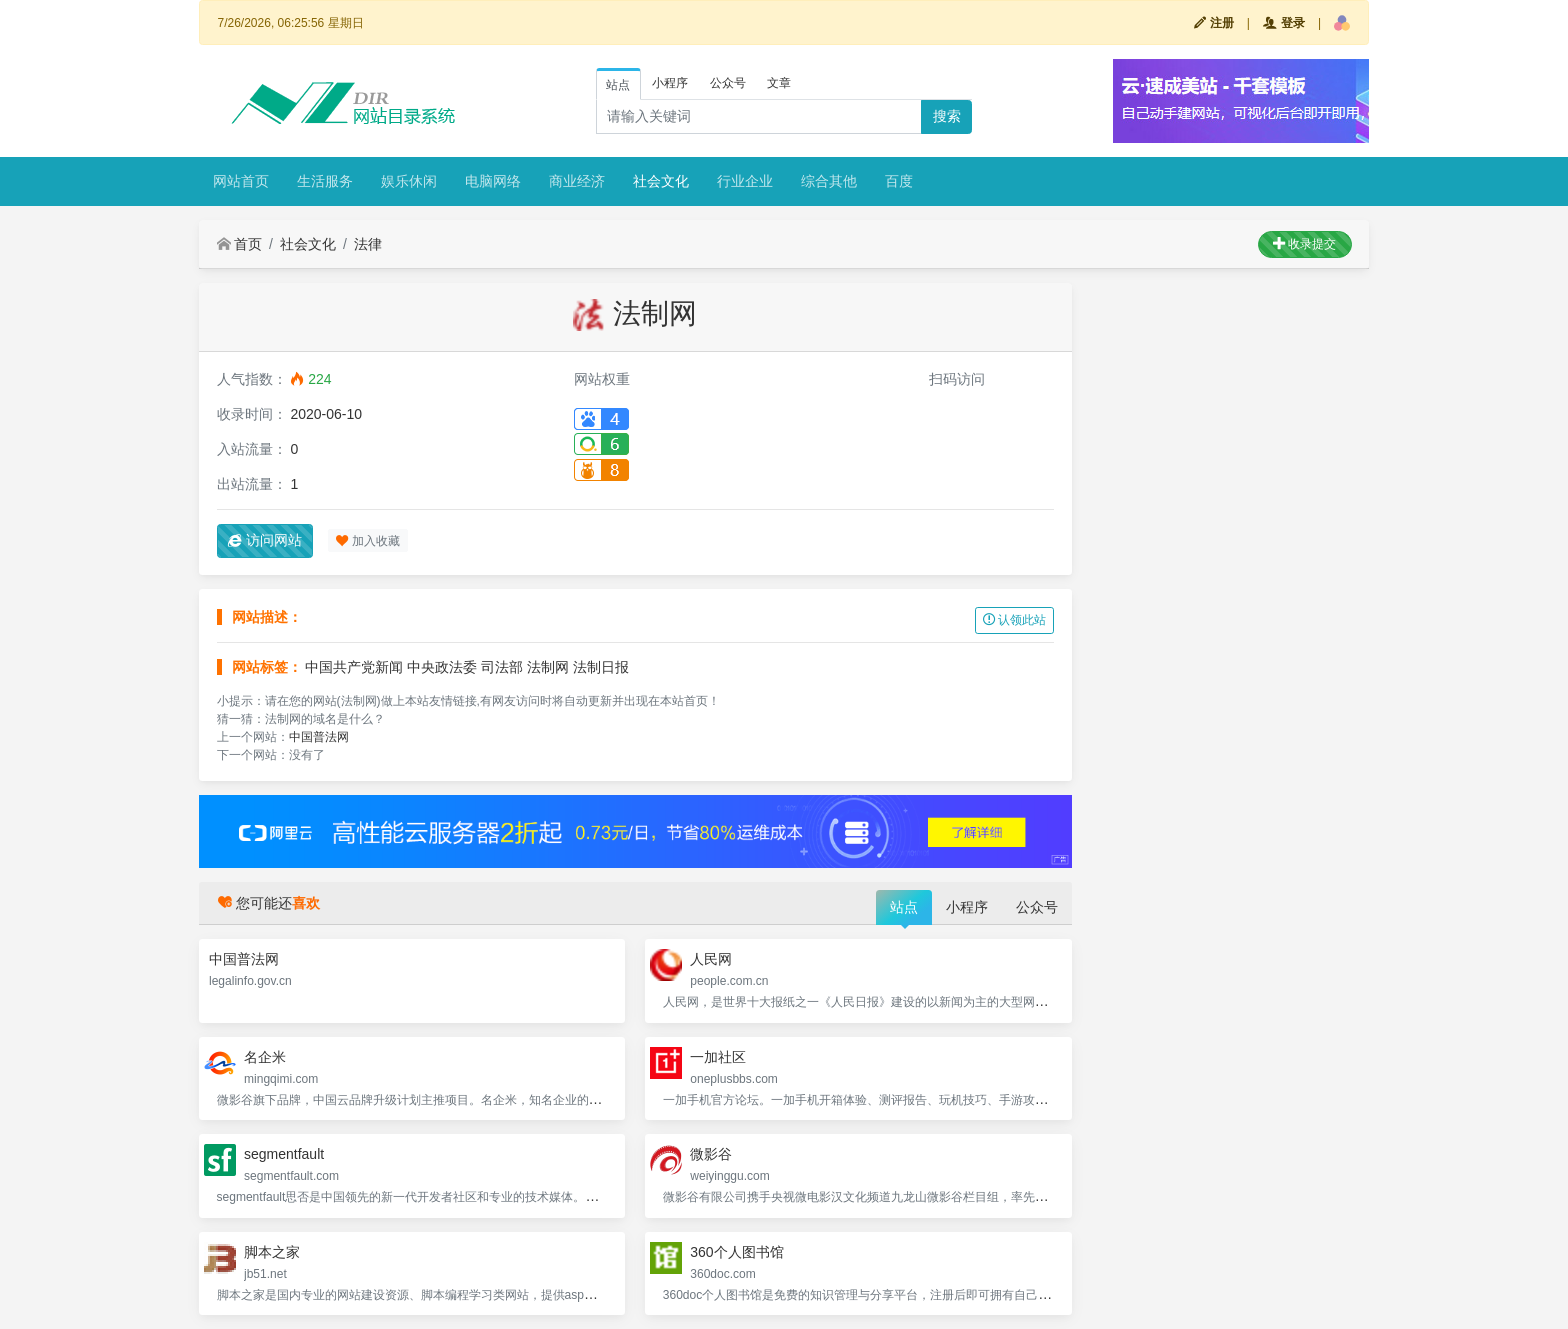  What do you see at coordinates (947, 116) in the screenshot?
I see `搜索` at bounding box center [947, 116].